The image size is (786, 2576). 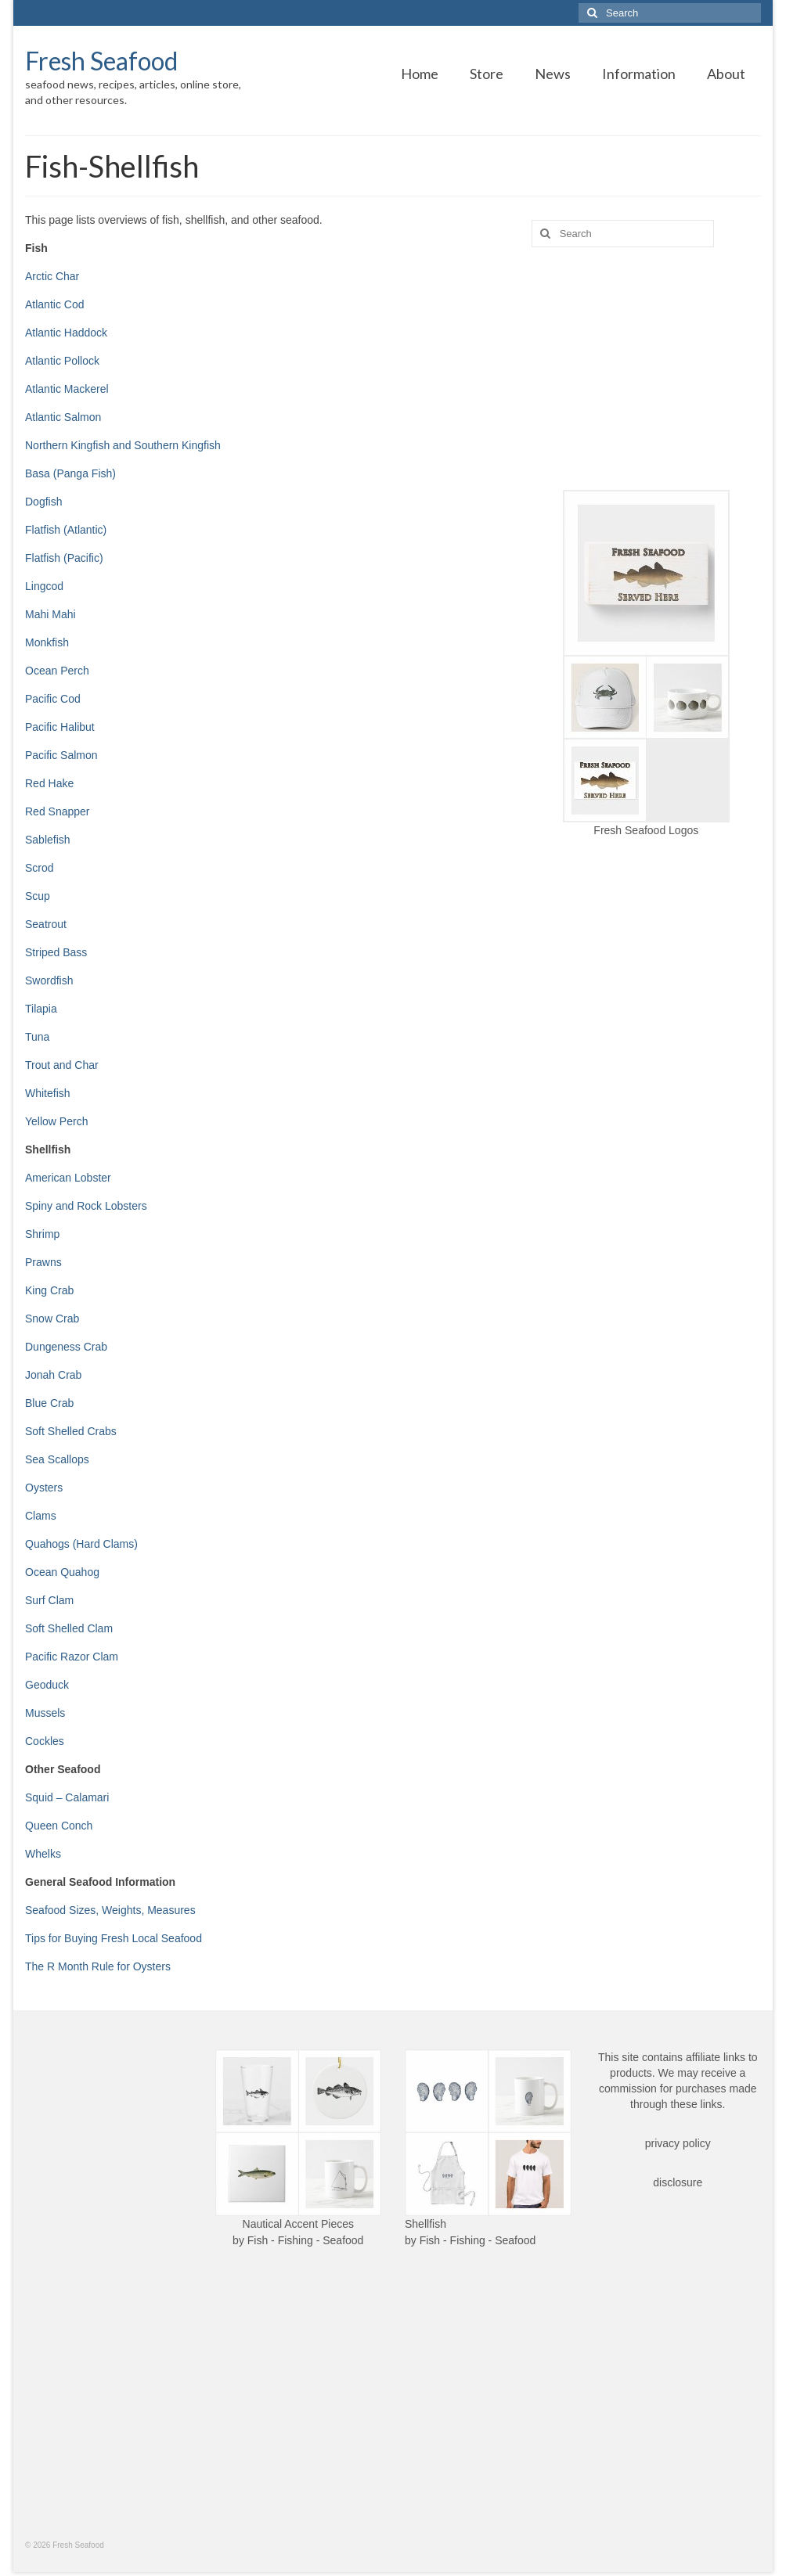 I want to click on Striped Bass, so click(x=56, y=952).